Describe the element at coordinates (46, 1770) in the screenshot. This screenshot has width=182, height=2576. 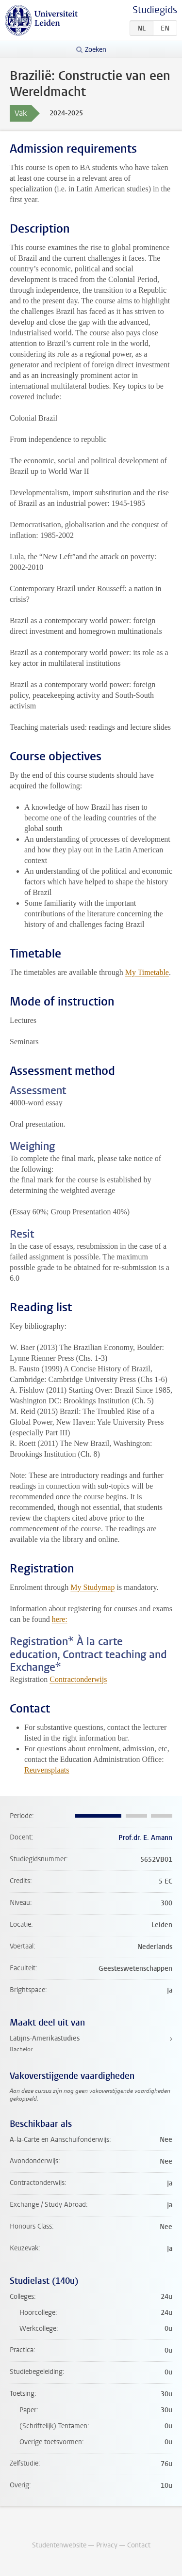
I see `Reuvensplaats` at that location.